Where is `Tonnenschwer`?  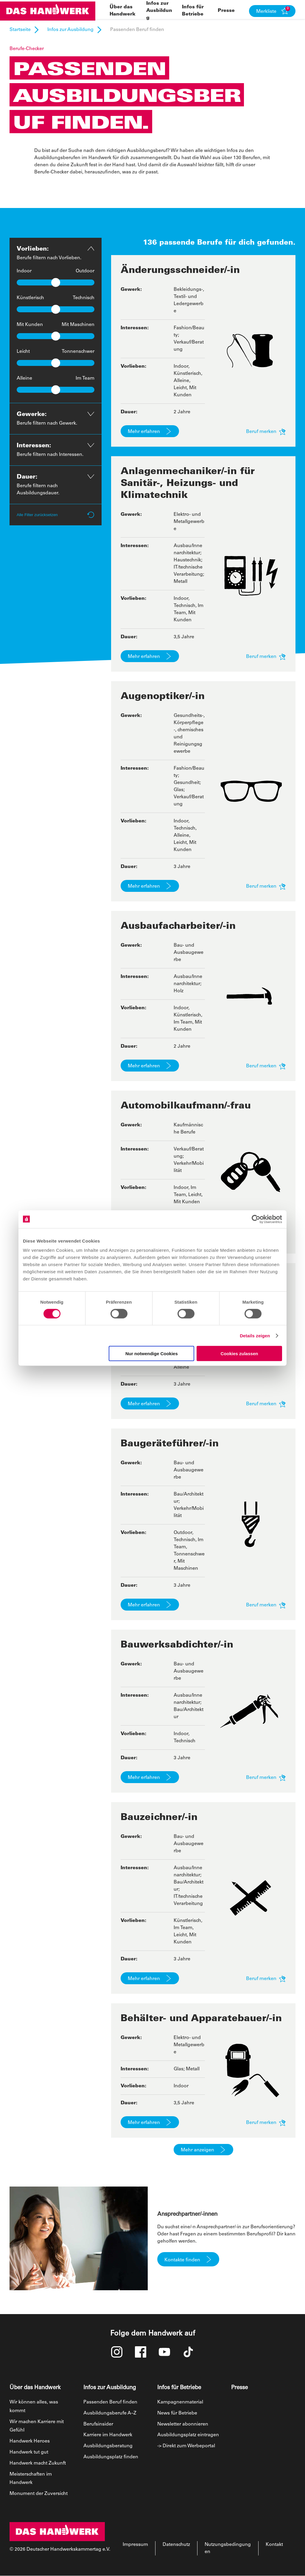 Tonnenschwer is located at coordinates (78, 351).